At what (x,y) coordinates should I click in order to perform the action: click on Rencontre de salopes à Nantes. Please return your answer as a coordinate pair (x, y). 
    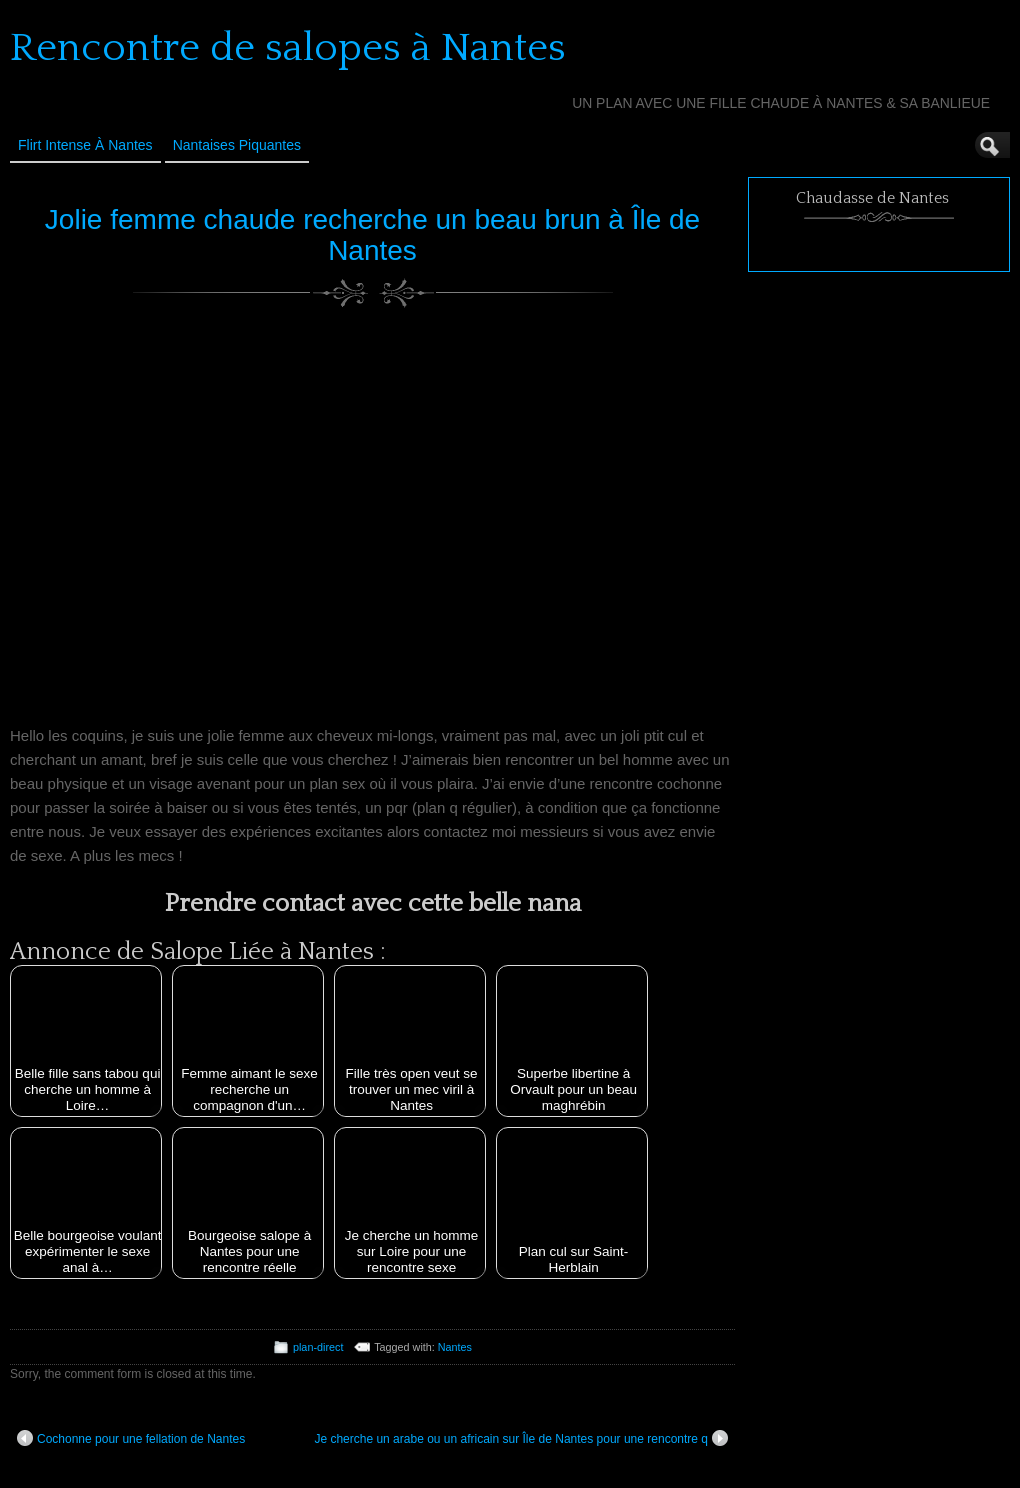
    Looking at the image, I should click on (288, 48).